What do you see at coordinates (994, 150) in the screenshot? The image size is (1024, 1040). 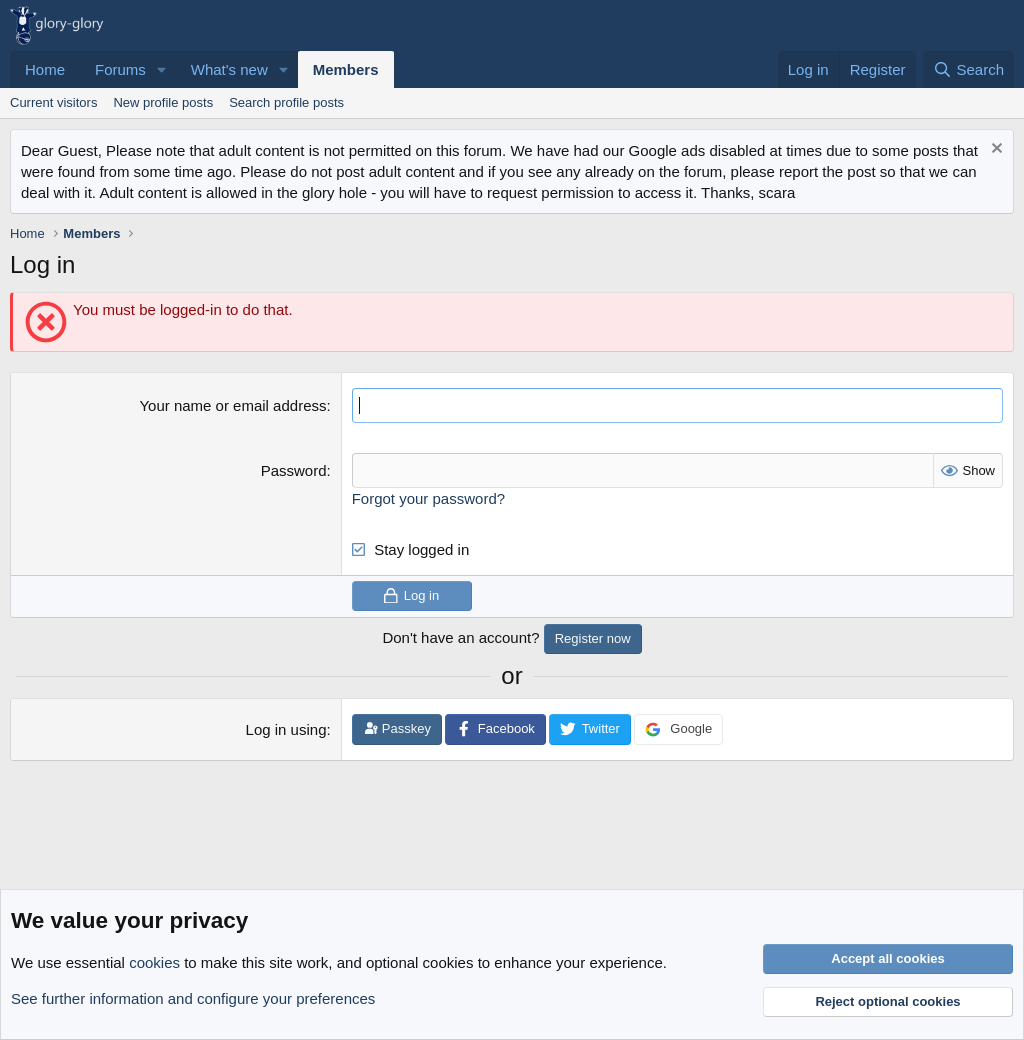 I see `[Dismiss notice]` at bounding box center [994, 150].